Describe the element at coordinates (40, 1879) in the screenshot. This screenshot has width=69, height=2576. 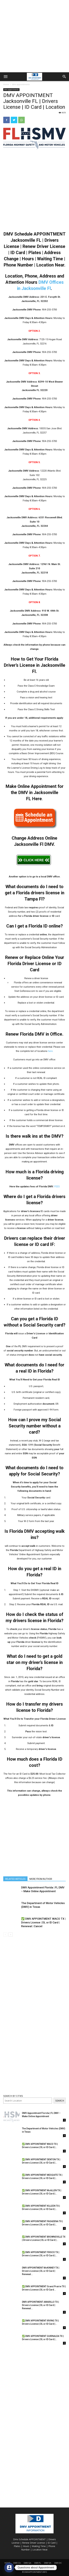
I see `MORE FROM AUTHOR` at that location.